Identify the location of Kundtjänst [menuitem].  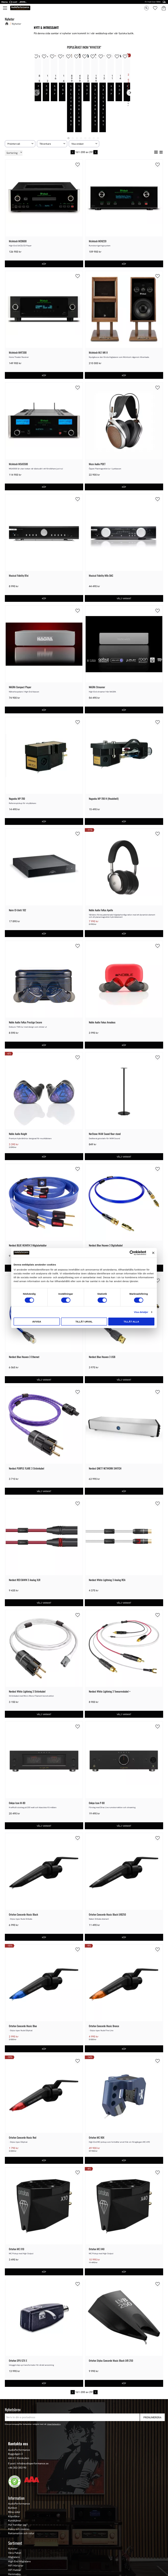
(14, 2502).